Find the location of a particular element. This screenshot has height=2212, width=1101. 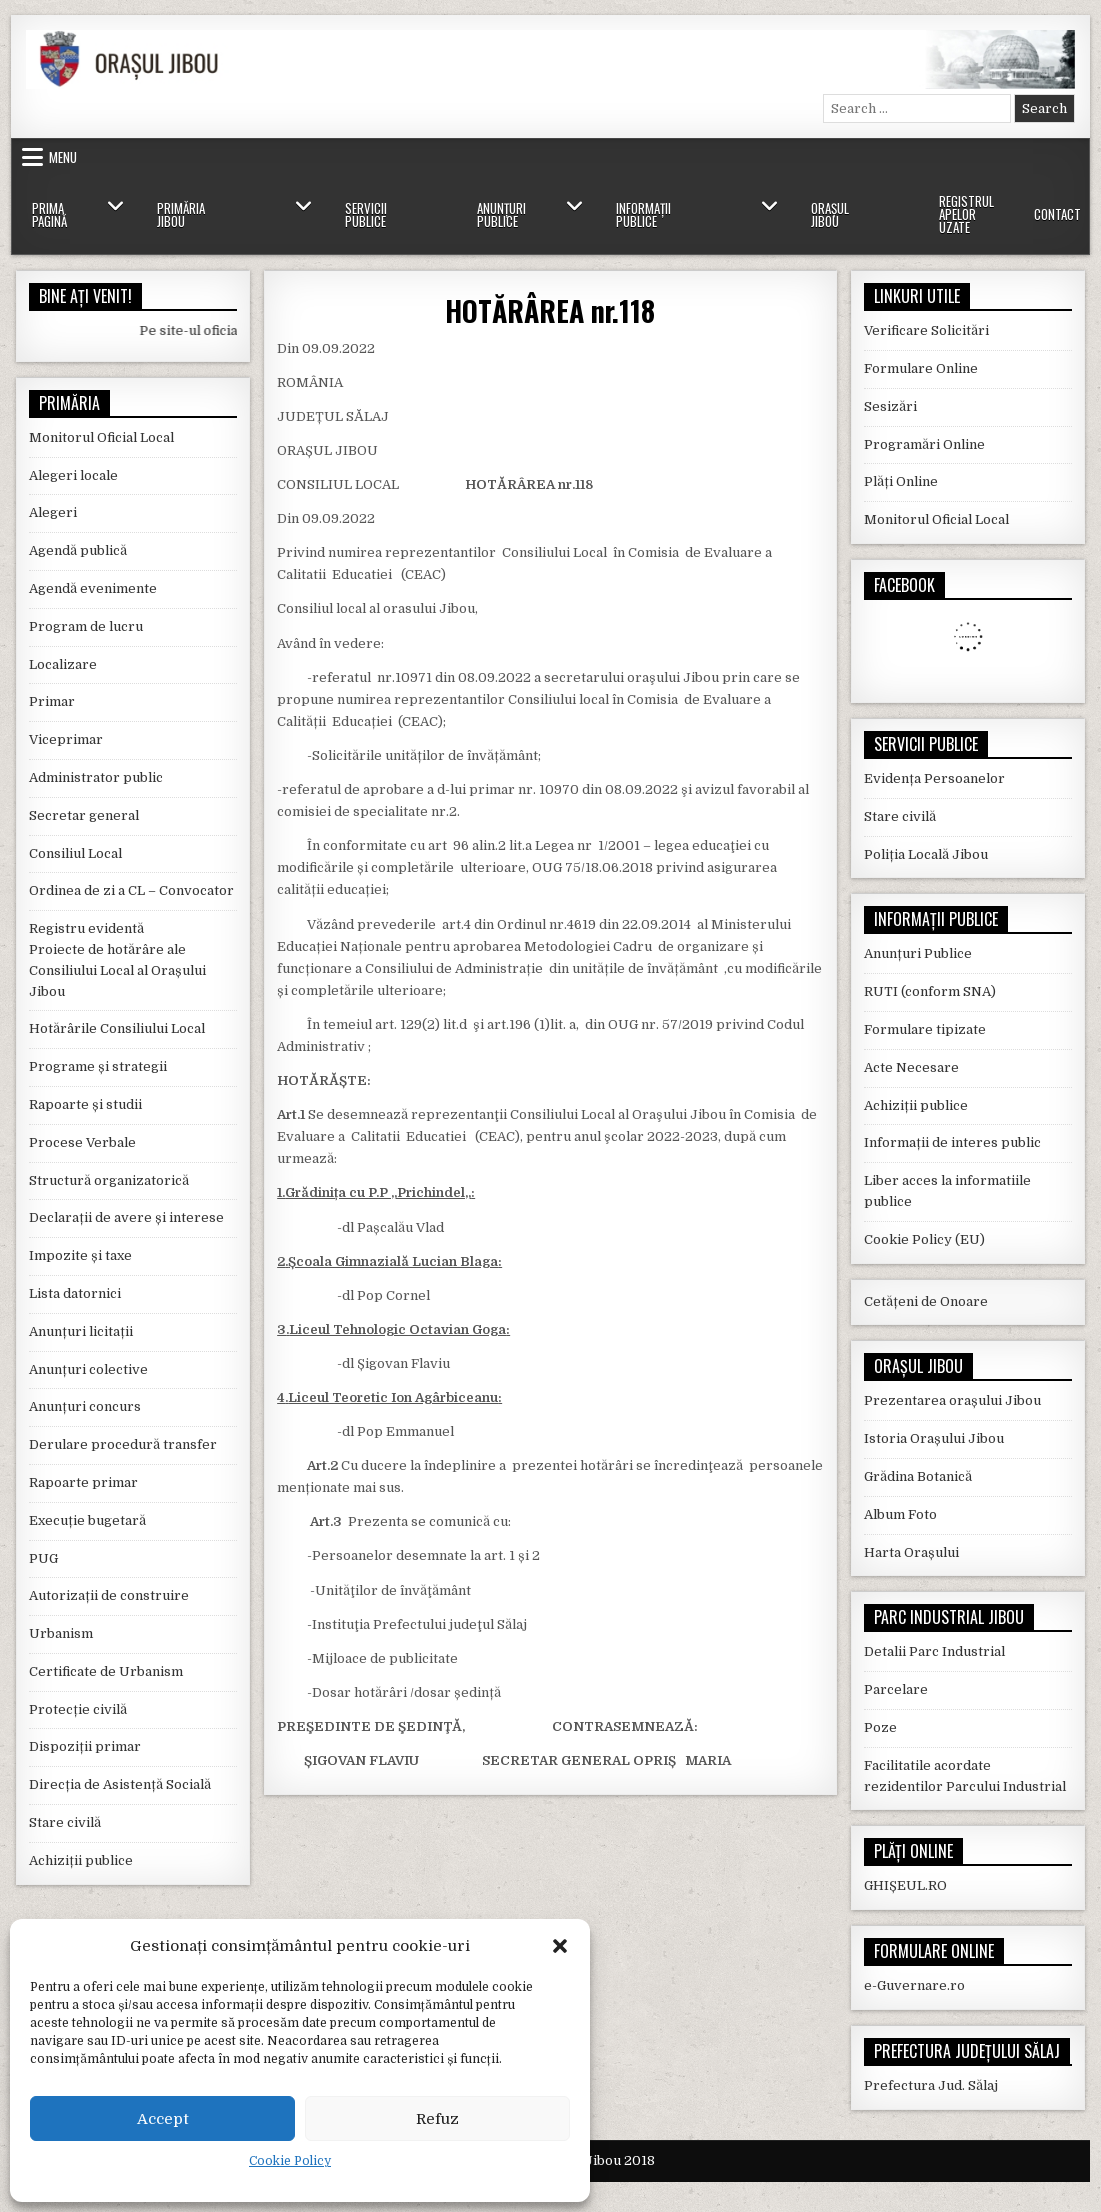

Poliția Locală Jibou is located at coordinates (926, 854).